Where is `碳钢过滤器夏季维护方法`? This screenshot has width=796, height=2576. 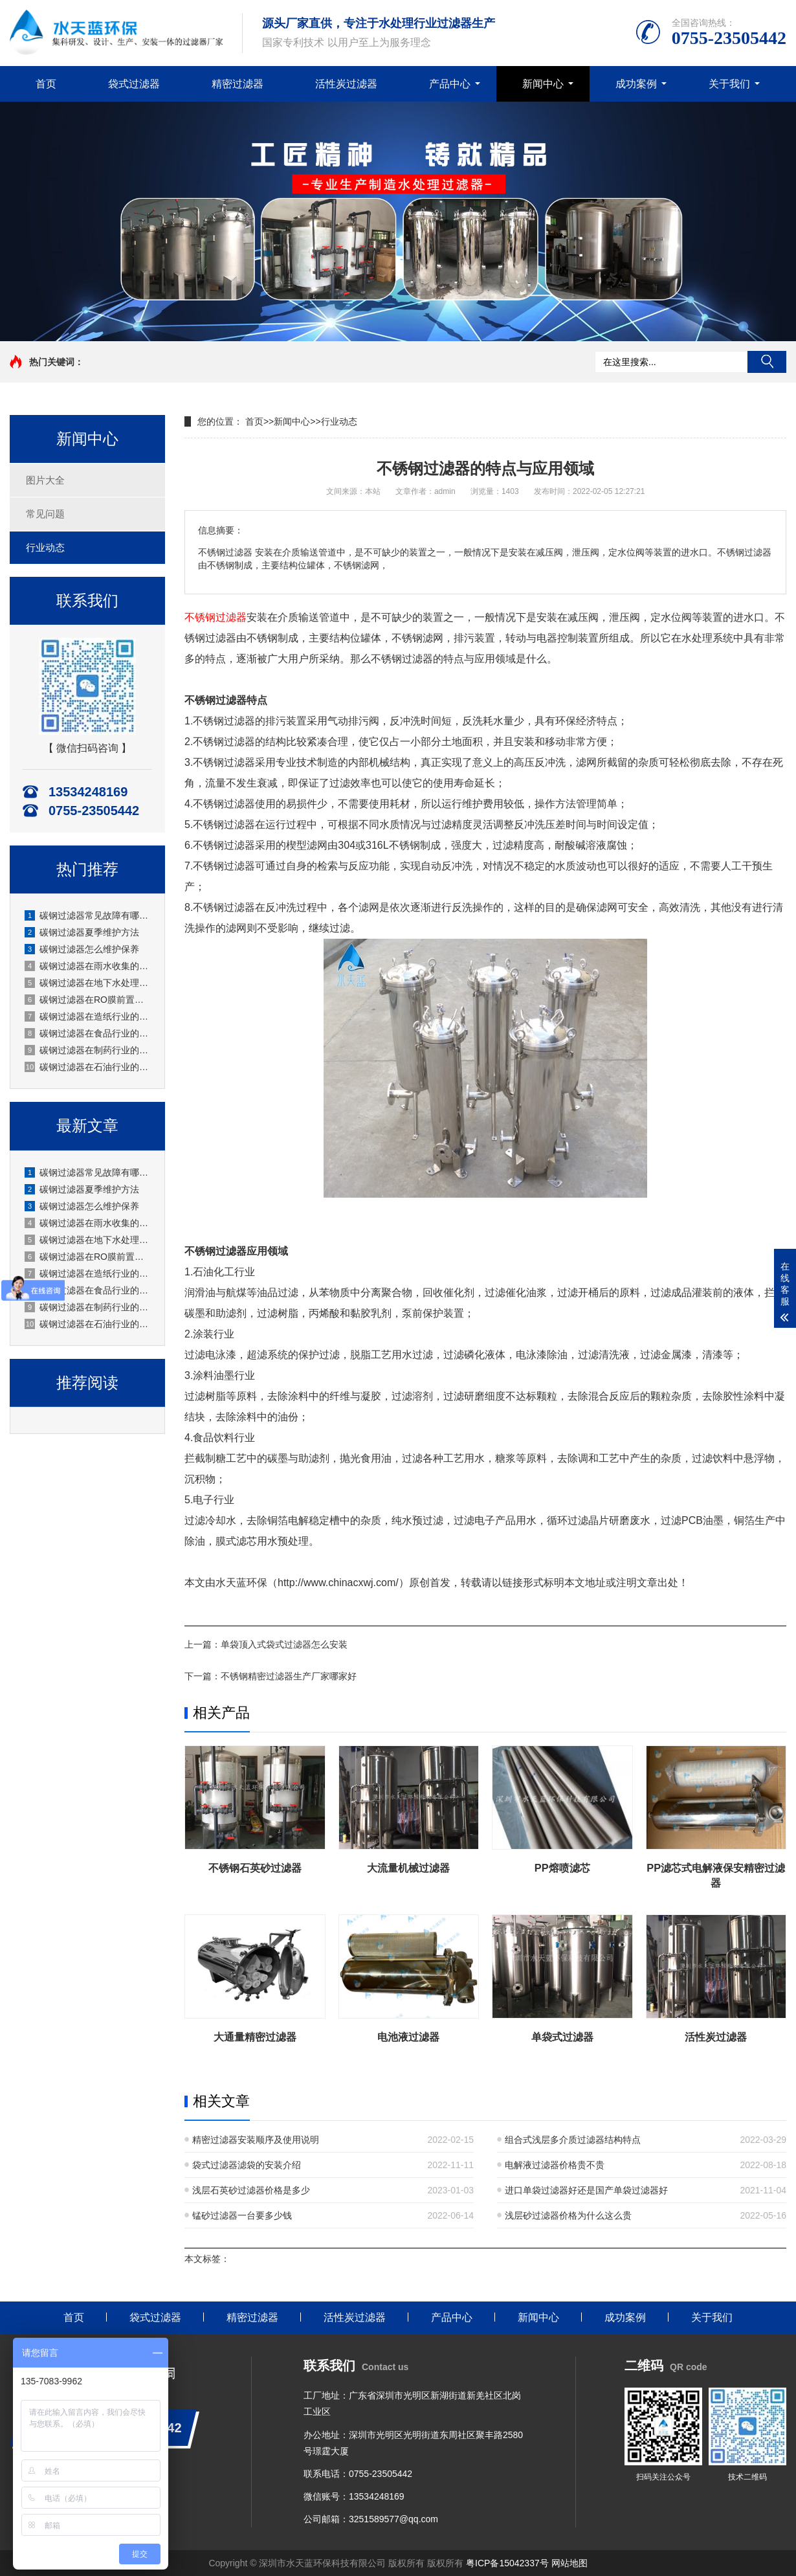 碳钢过滤器夏季维护方法 is located at coordinates (82, 932).